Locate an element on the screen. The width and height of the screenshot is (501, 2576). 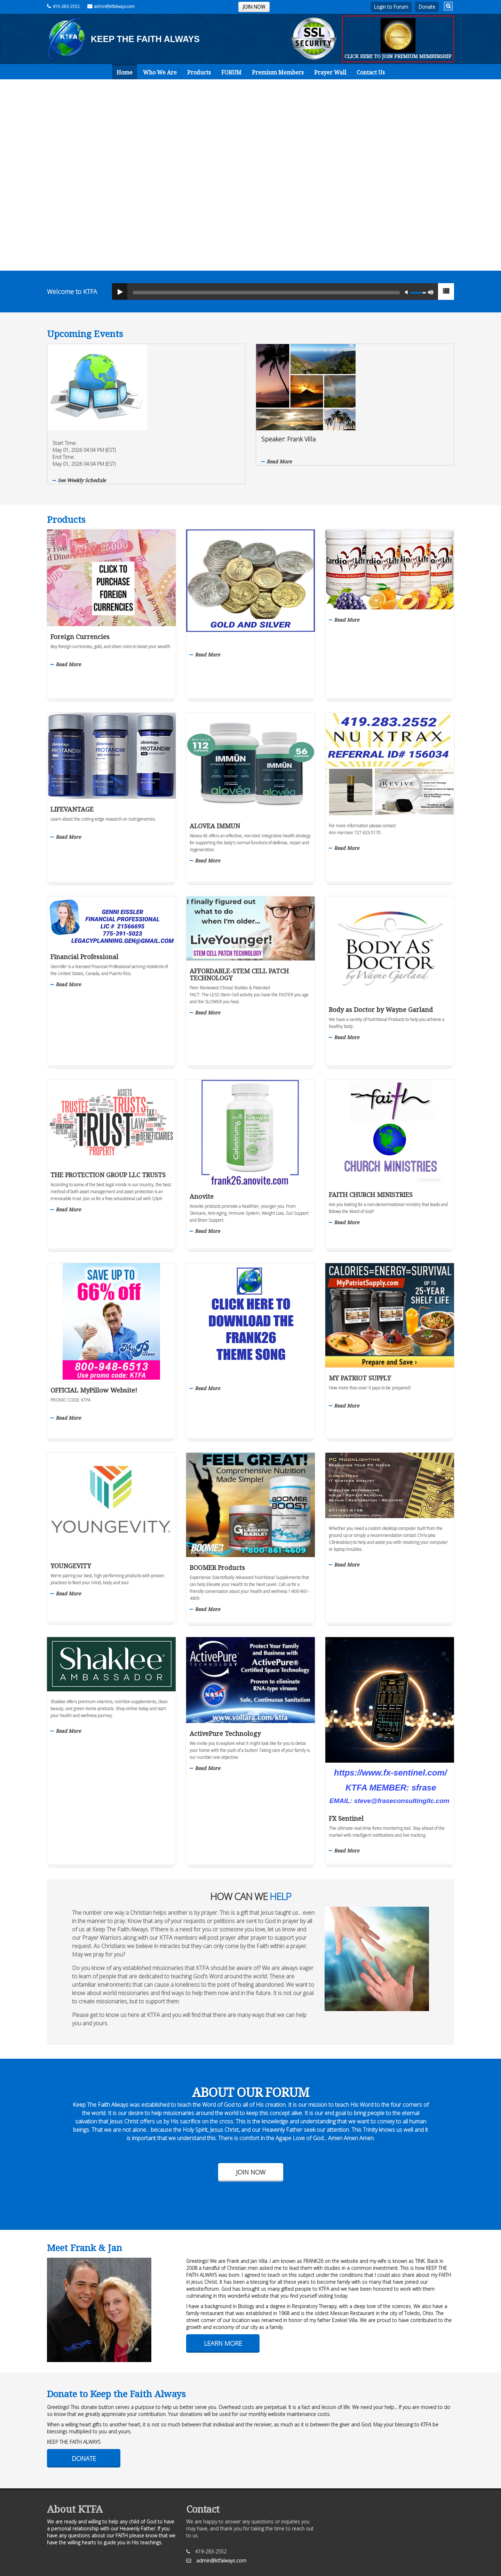
Read More is located at coordinates (375, 375).